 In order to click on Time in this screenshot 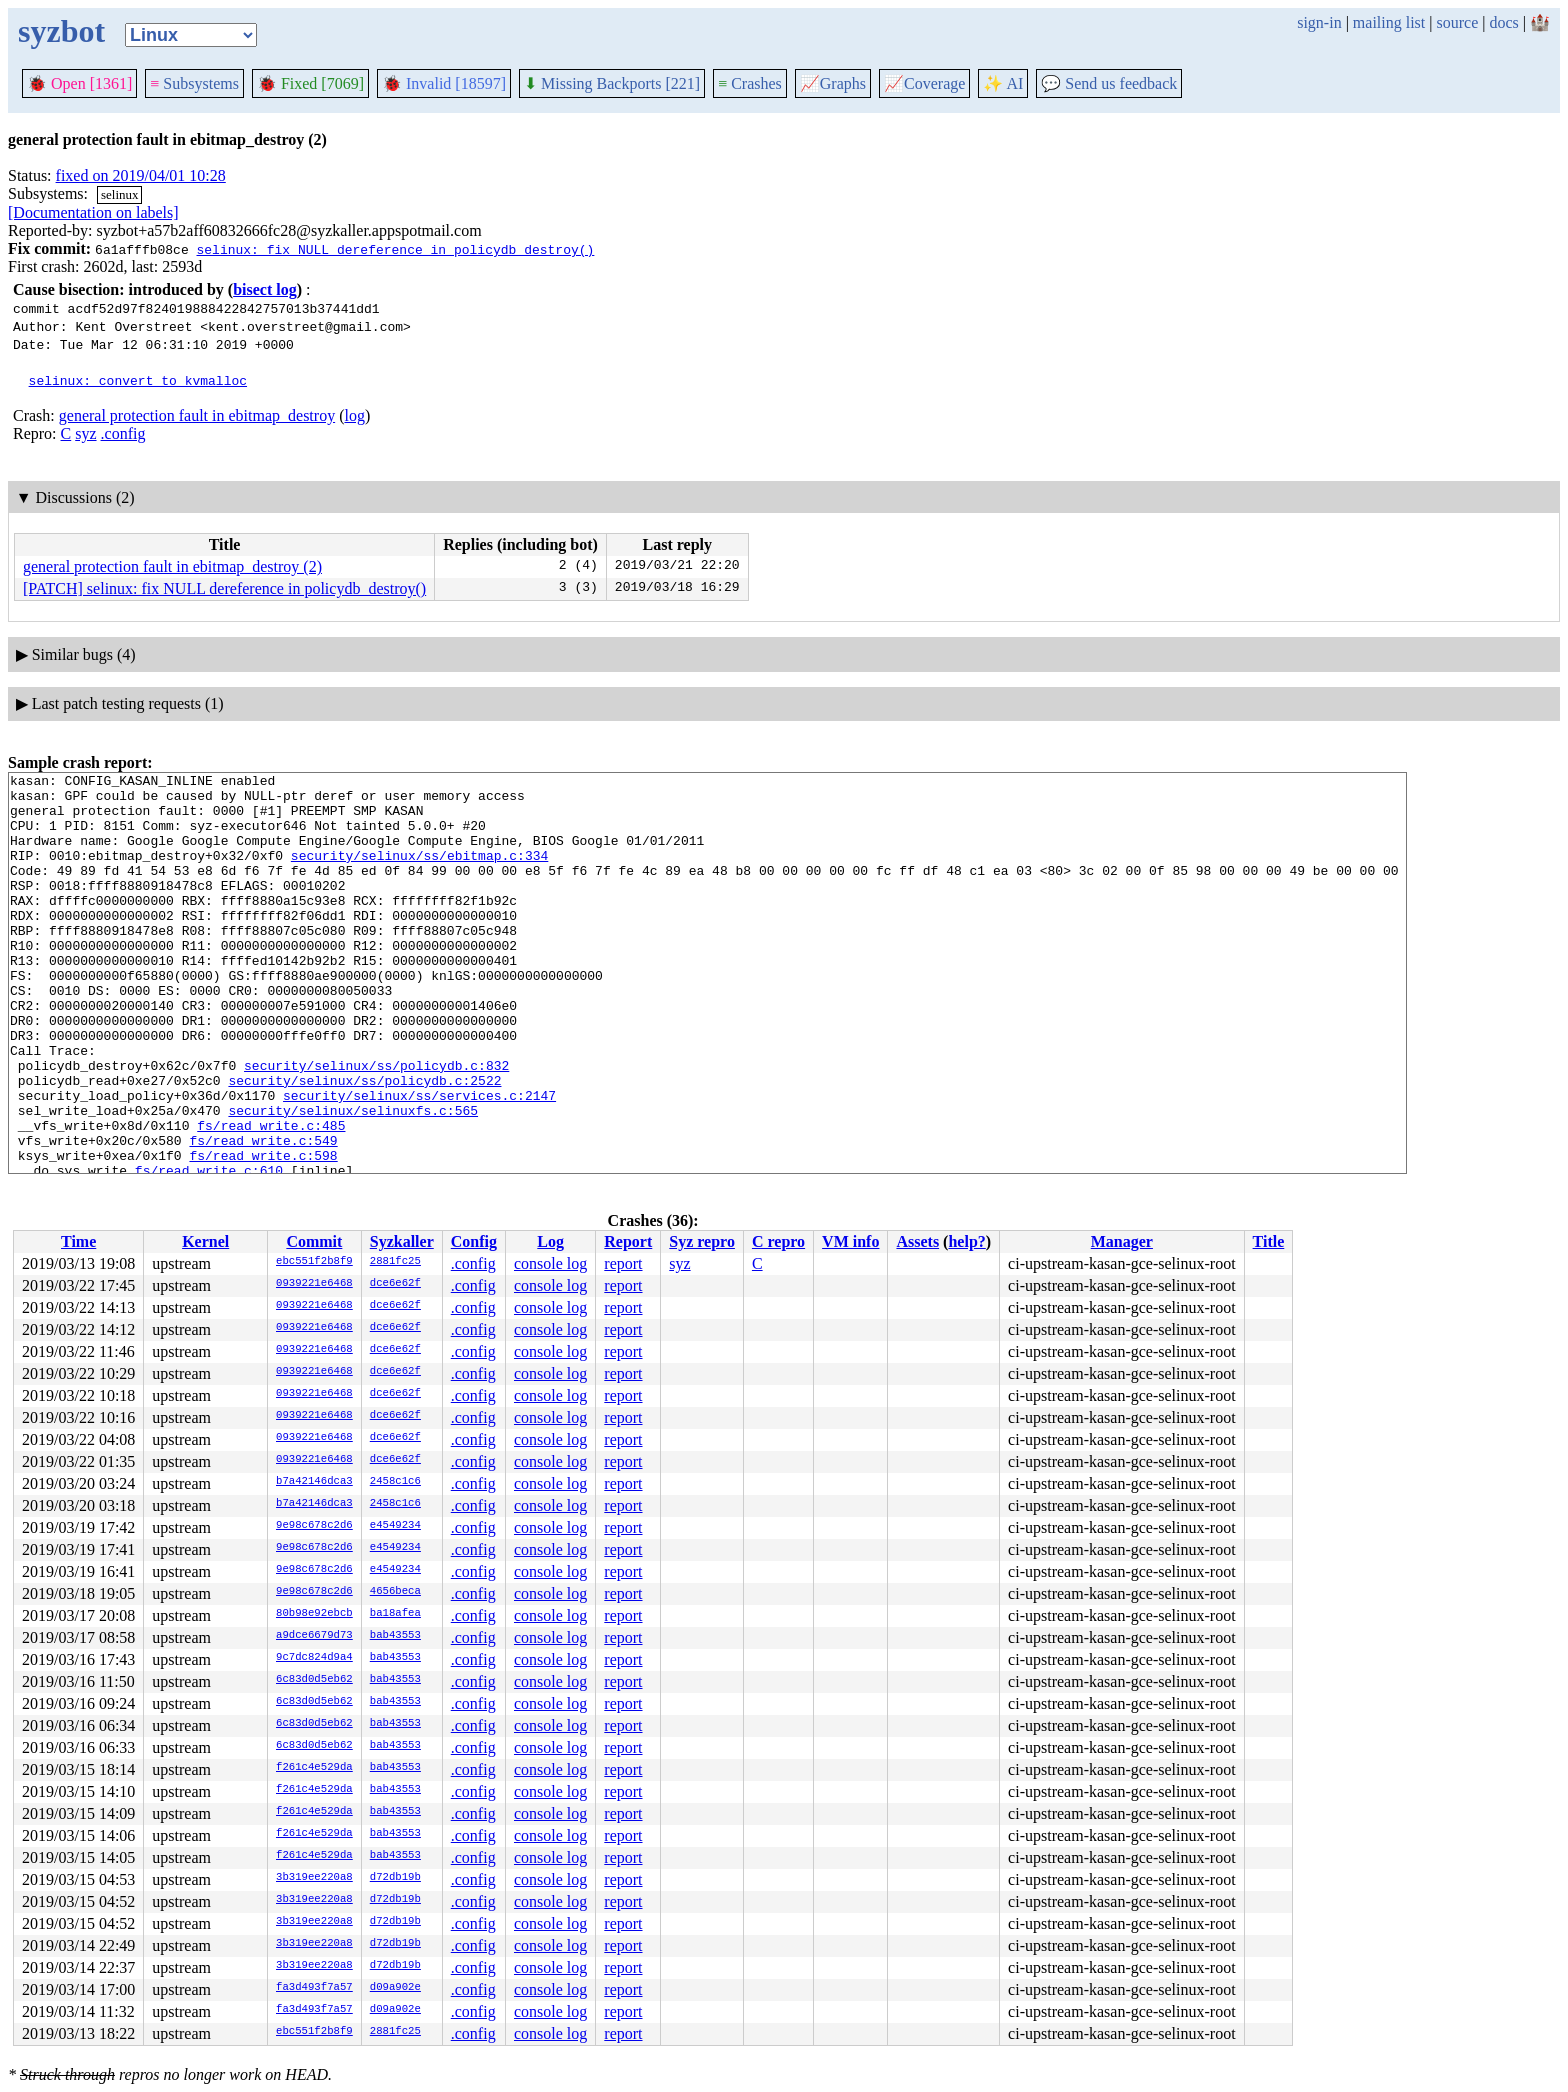, I will do `click(78, 1241)`.